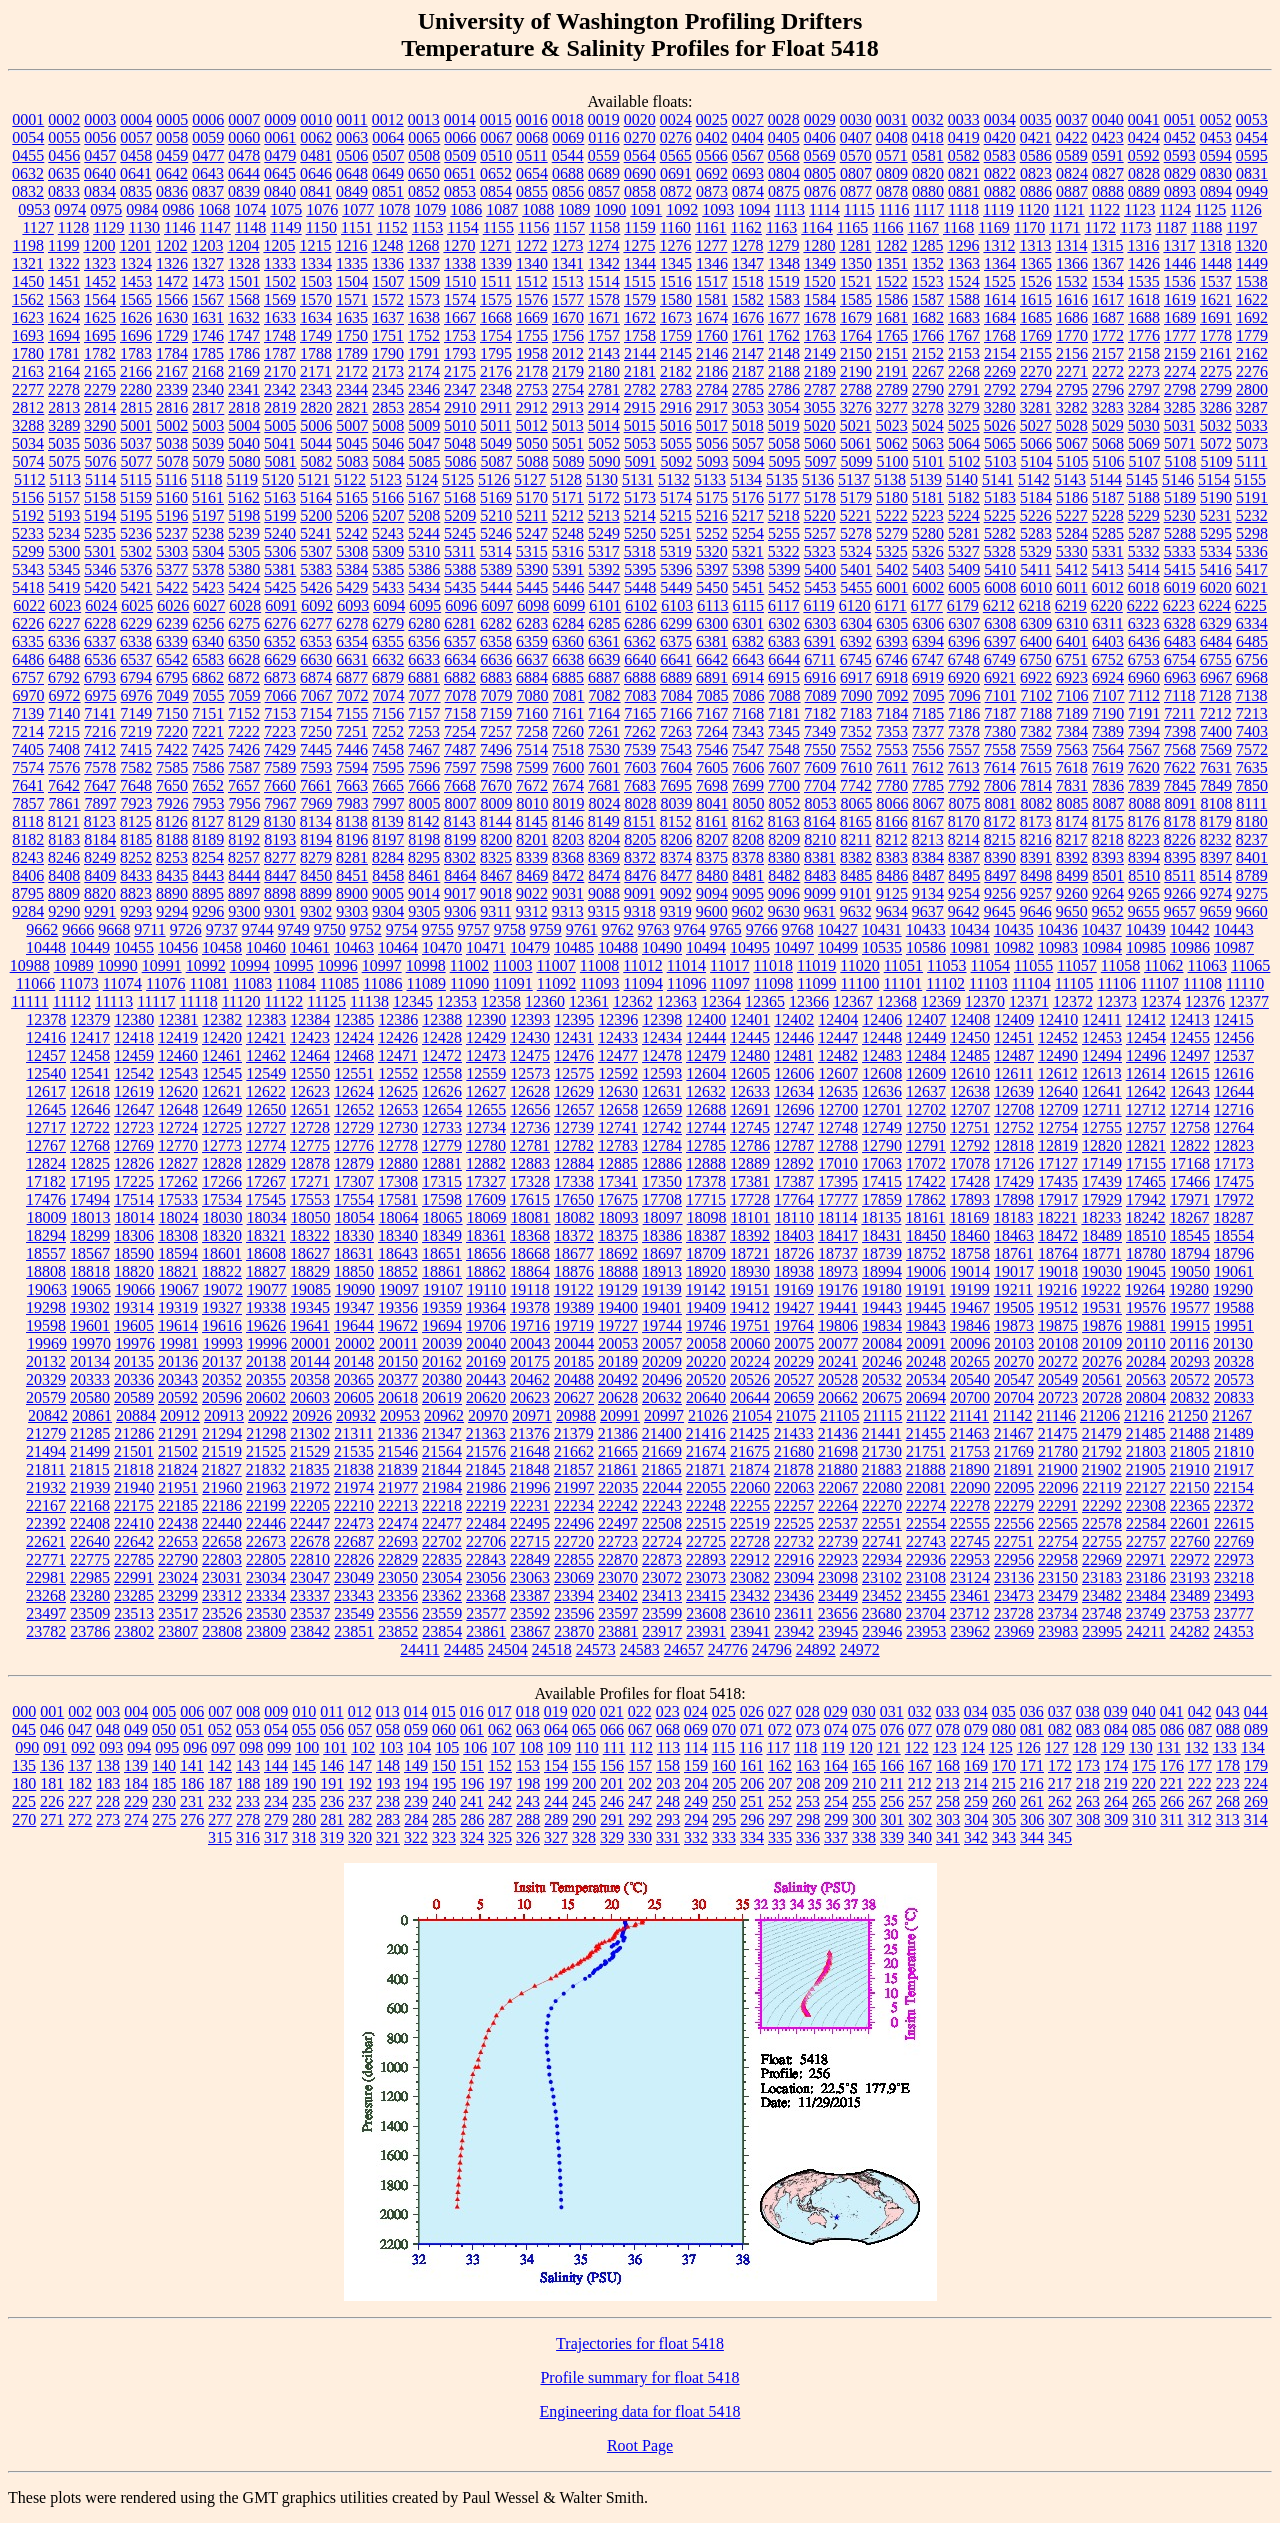 The image size is (1280, 2523). What do you see at coordinates (28, 749) in the screenshot?
I see `7405` at bounding box center [28, 749].